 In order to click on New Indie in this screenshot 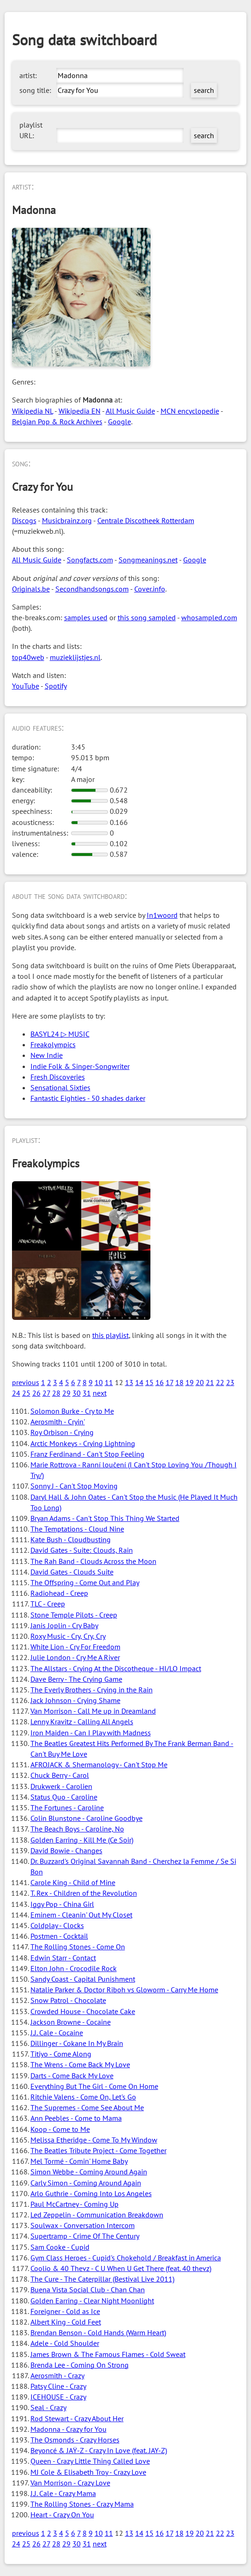, I will do `click(46, 1055)`.